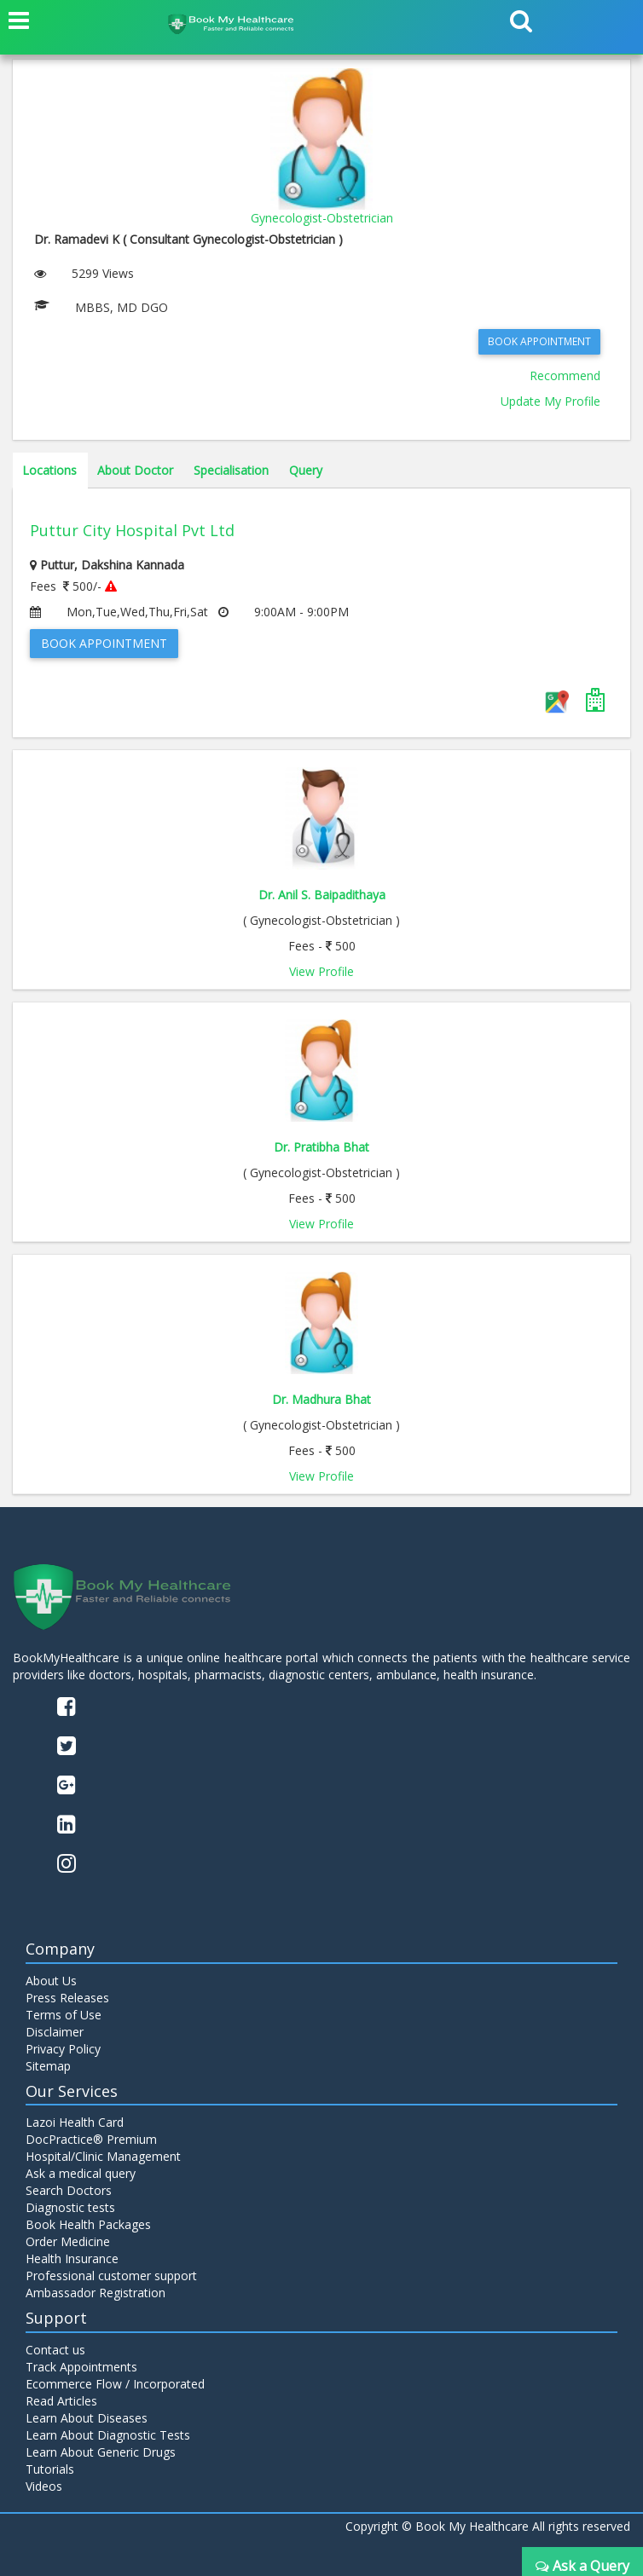 The height and width of the screenshot is (2576, 643). What do you see at coordinates (50, 2469) in the screenshot?
I see `Tutorials` at bounding box center [50, 2469].